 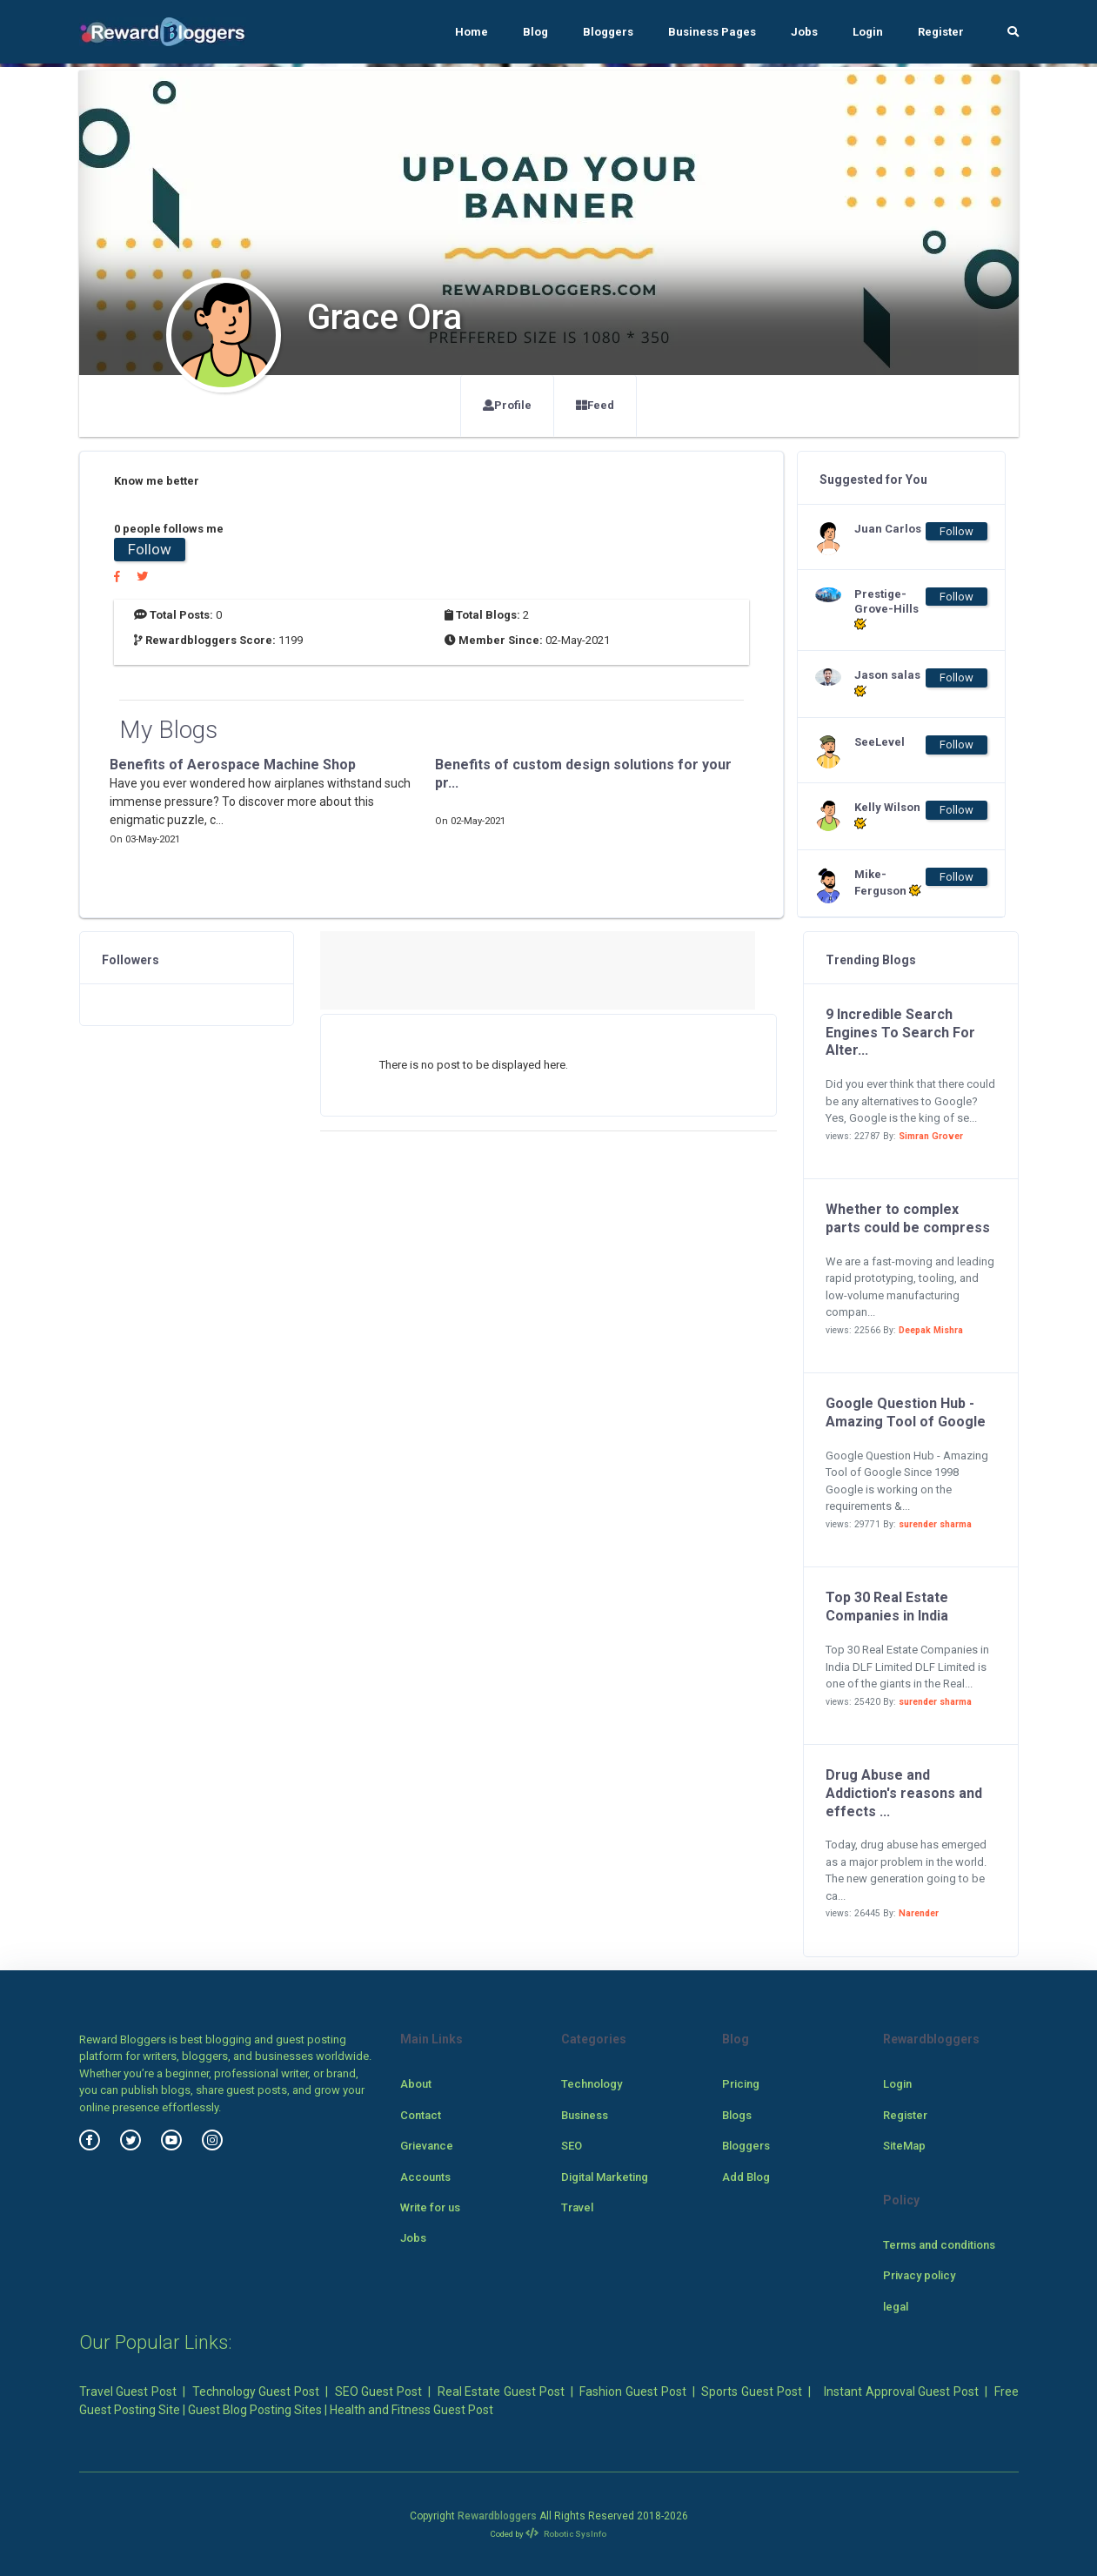 What do you see at coordinates (471, 31) in the screenshot?
I see `Home` at bounding box center [471, 31].